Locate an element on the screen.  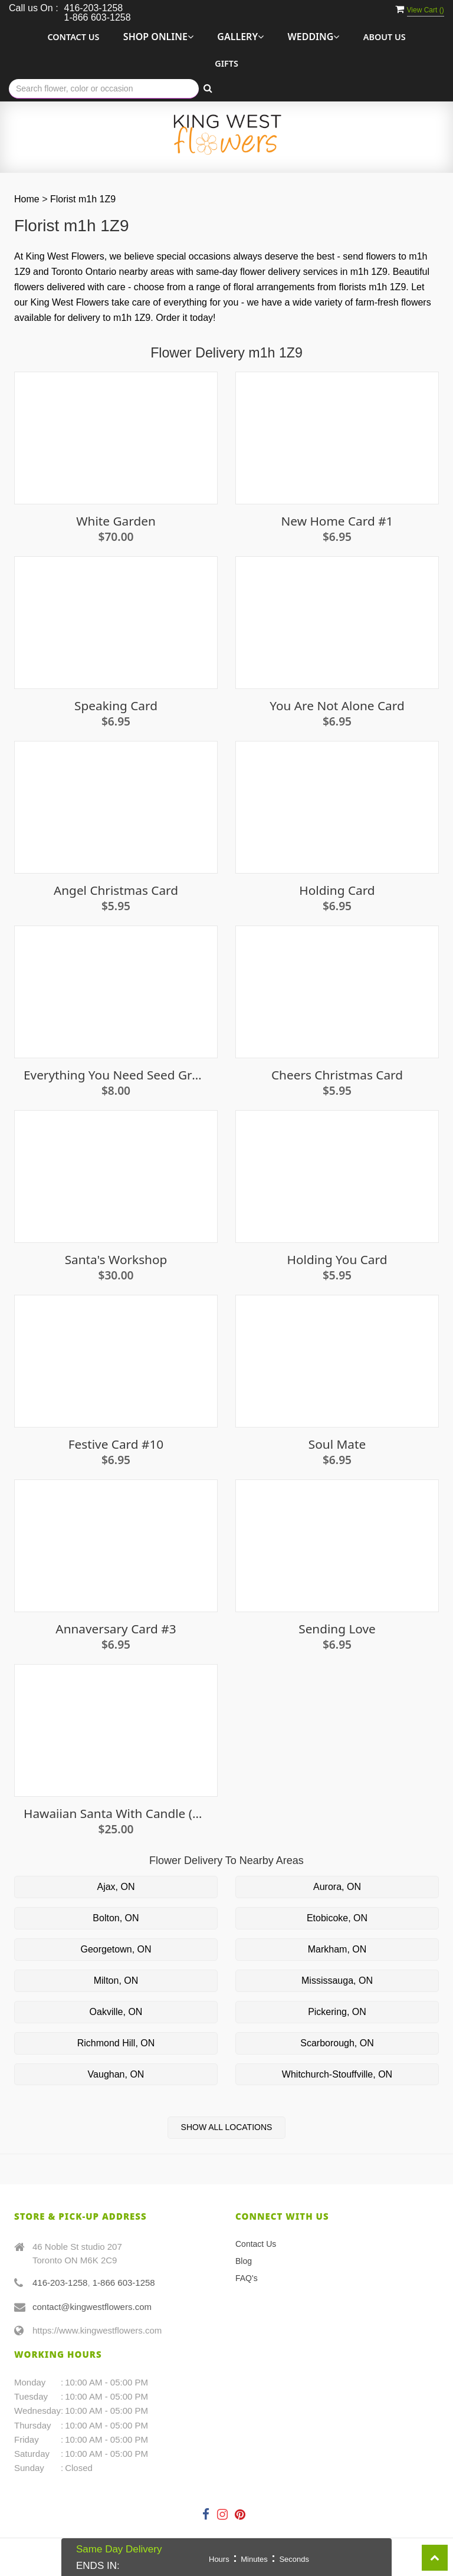
Georgetown, ON is located at coordinates (115, 1949).